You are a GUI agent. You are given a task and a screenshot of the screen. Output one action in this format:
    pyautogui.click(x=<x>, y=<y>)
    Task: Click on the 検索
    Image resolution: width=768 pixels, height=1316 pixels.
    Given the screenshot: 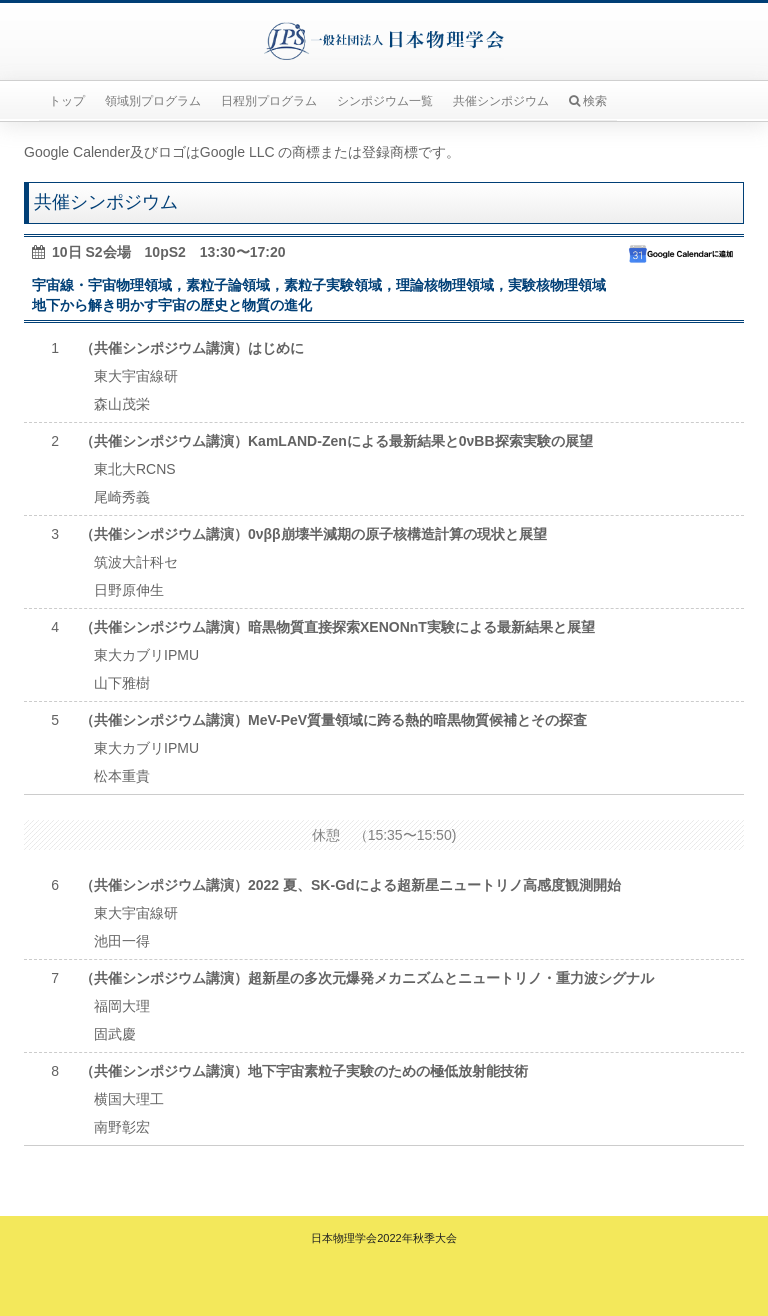 What is the action you would take?
    pyautogui.click(x=588, y=101)
    